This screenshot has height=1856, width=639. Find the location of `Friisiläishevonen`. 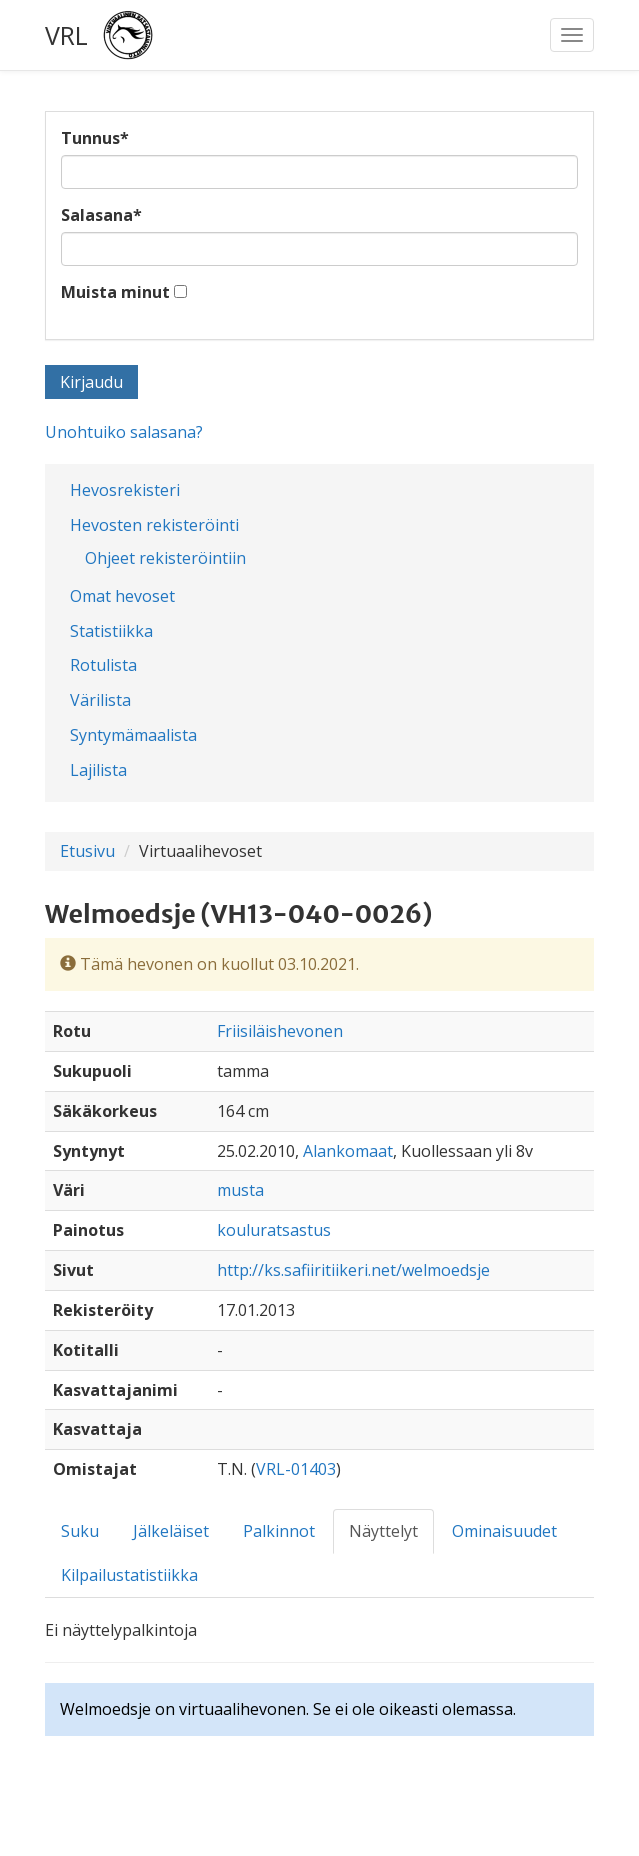

Friisiläishevonen is located at coordinates (280, 1031).